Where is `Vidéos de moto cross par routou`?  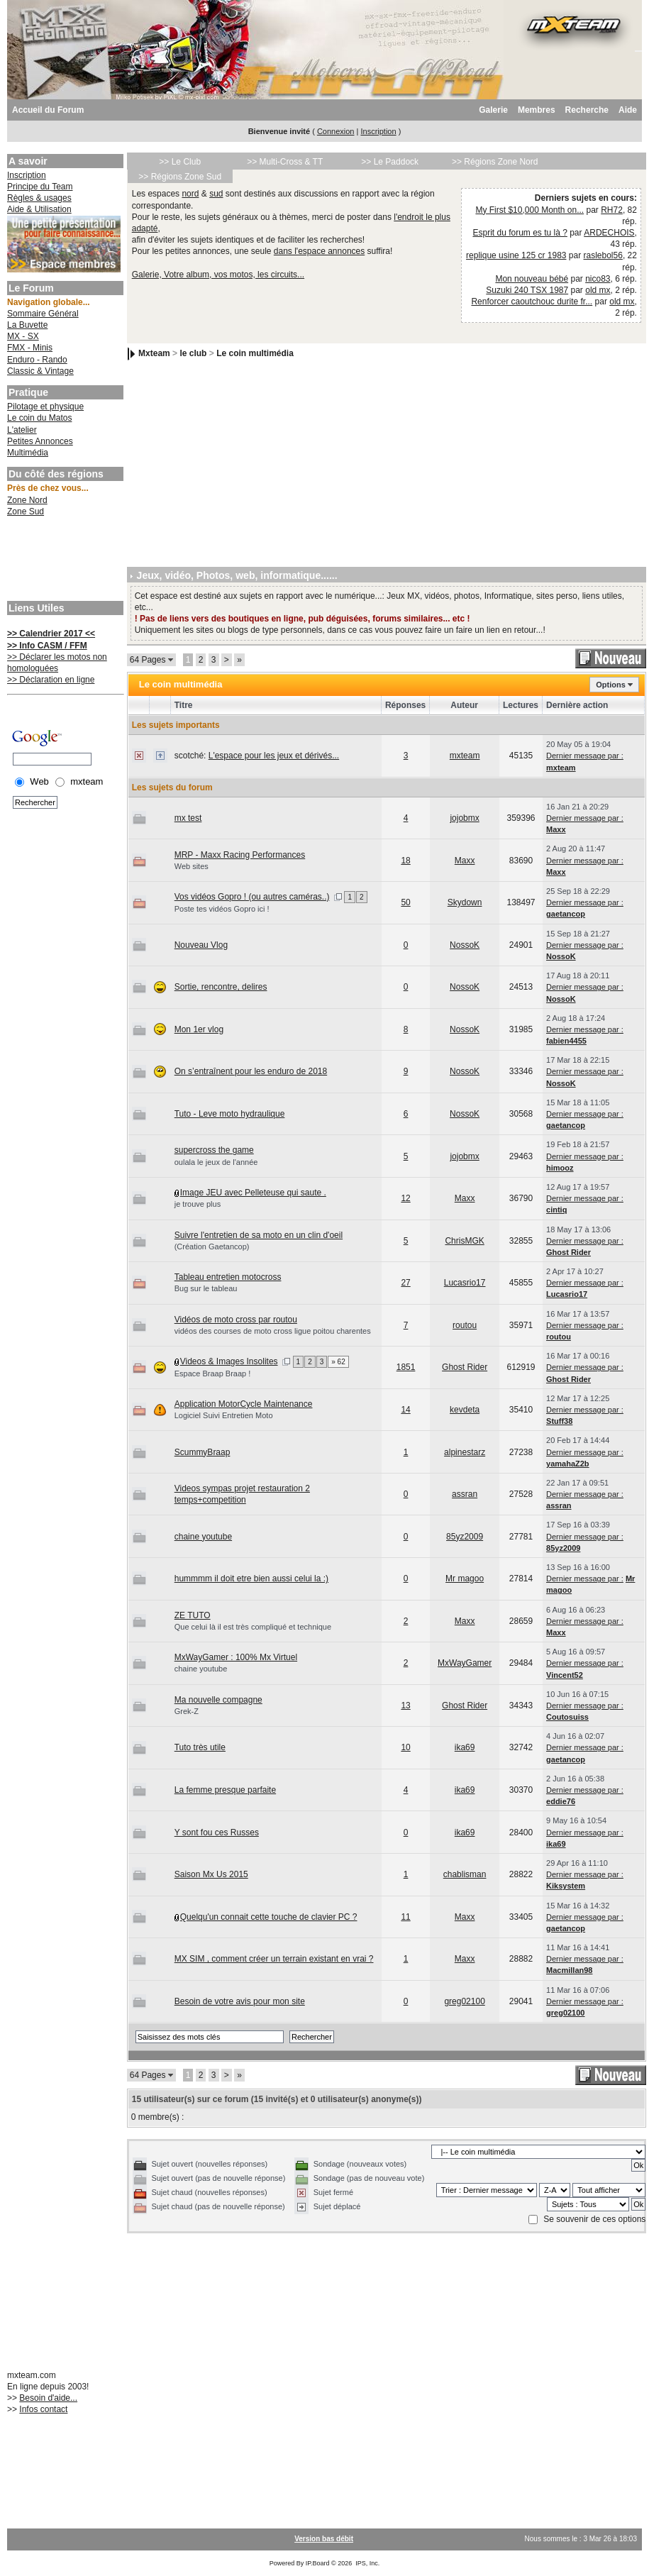
Vidéos de moto cross par routou is located at coordinates (235, 1320).